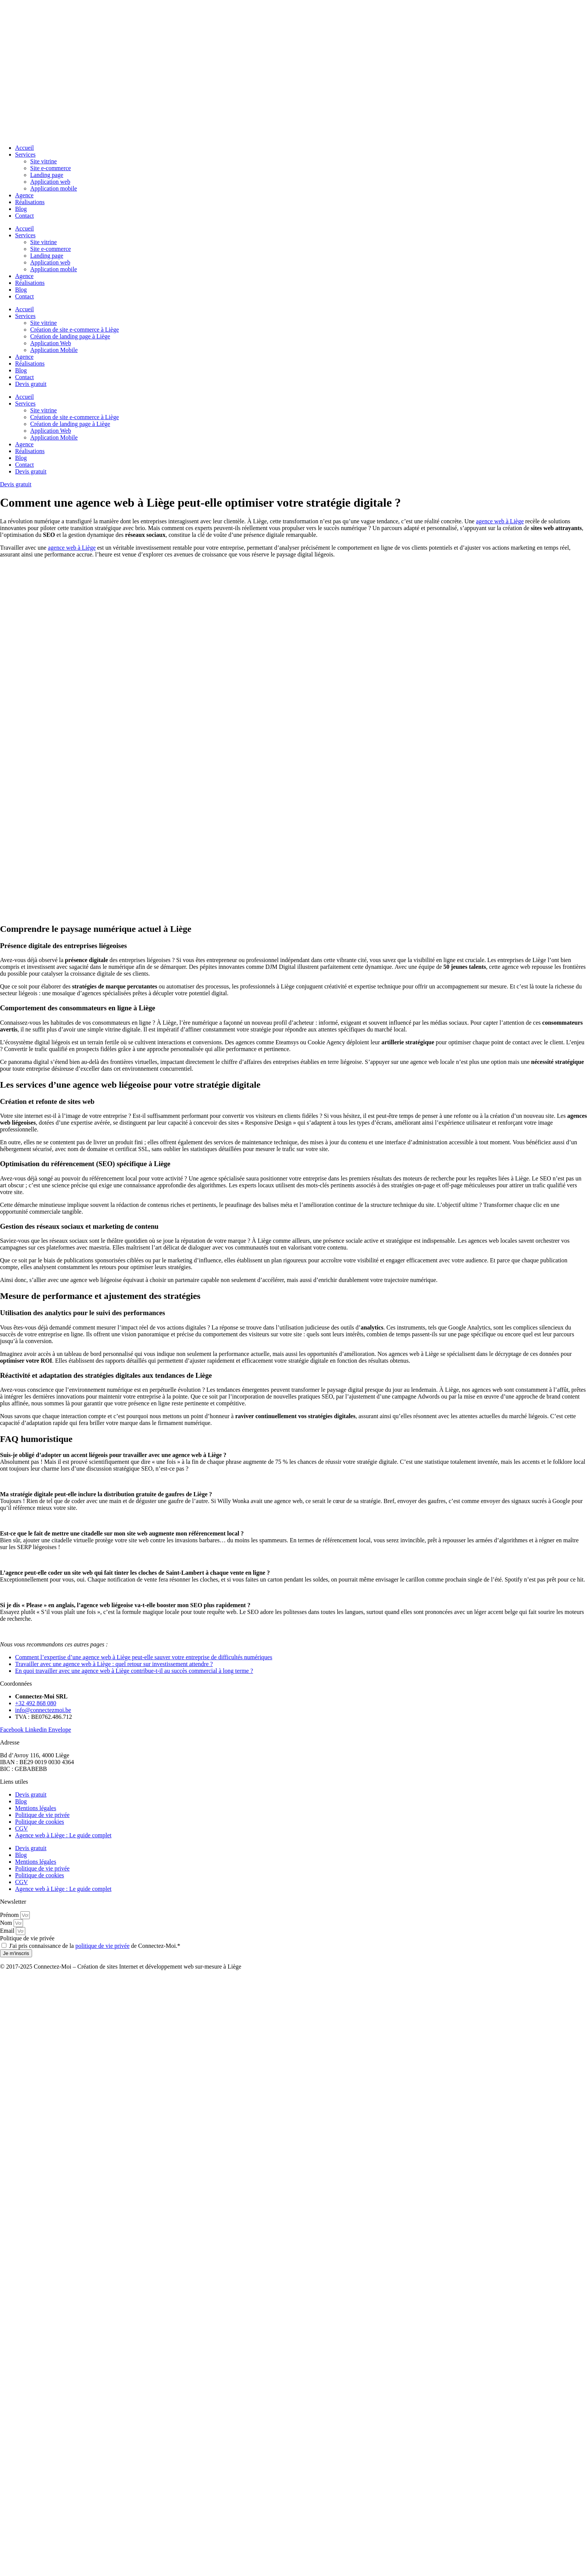  Describe the element at coordinates (50, 168) in the screenshot. I see `Site e-commerce` at that location.